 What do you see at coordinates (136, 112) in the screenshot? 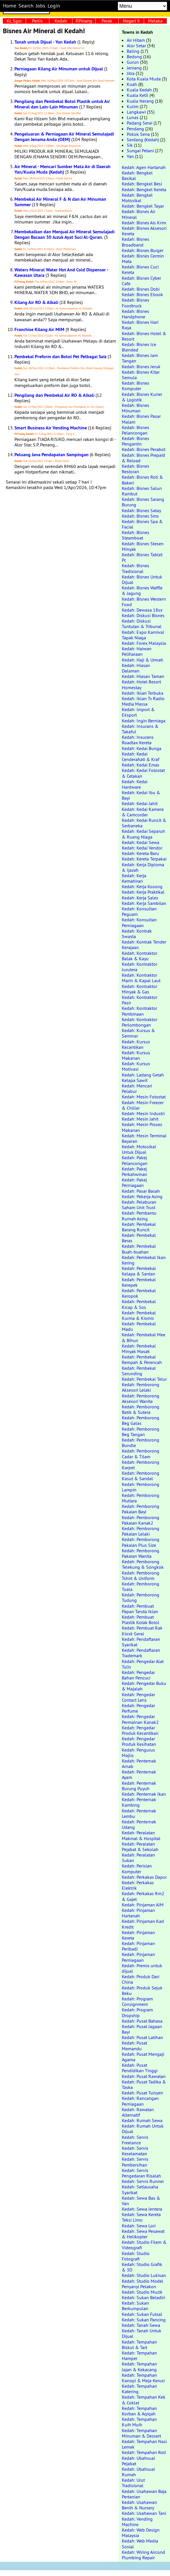
I see `Langkawi` at bounding box center [136, 112].